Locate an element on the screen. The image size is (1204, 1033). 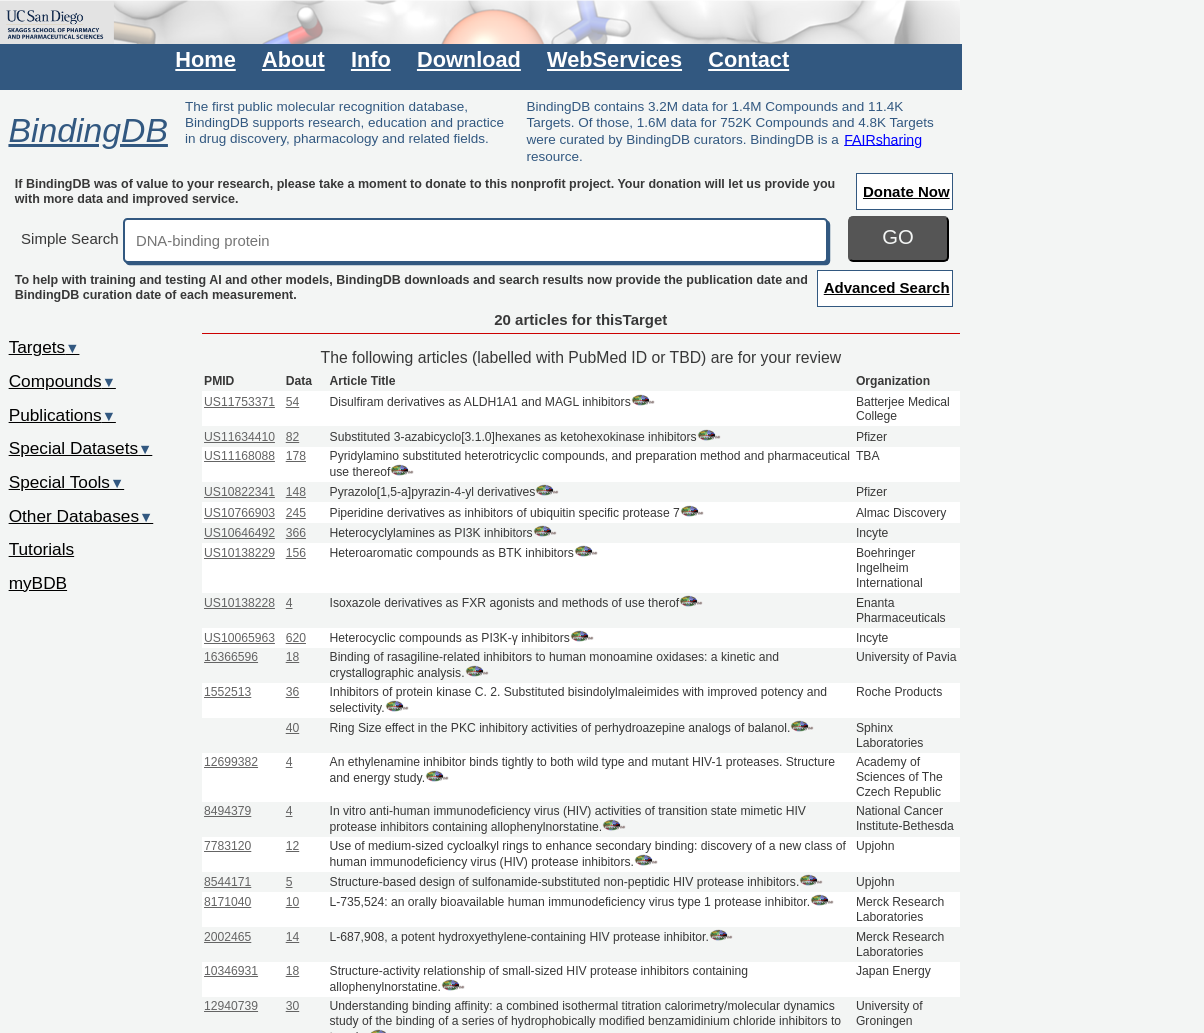
Publications is located at coordinates (62, 415).